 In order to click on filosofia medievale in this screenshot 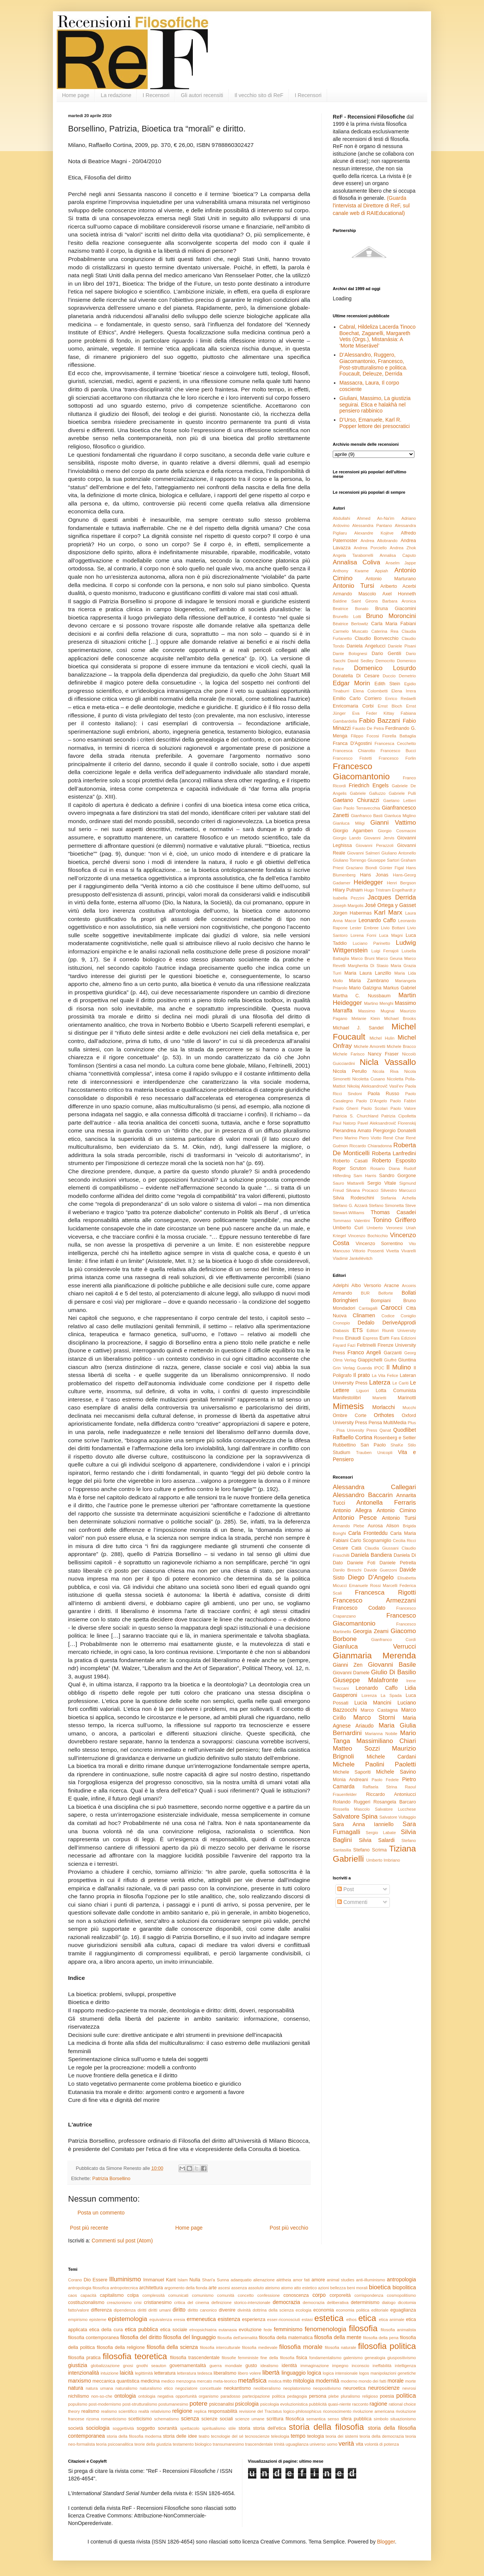, I will do `click(260, 2347)`.